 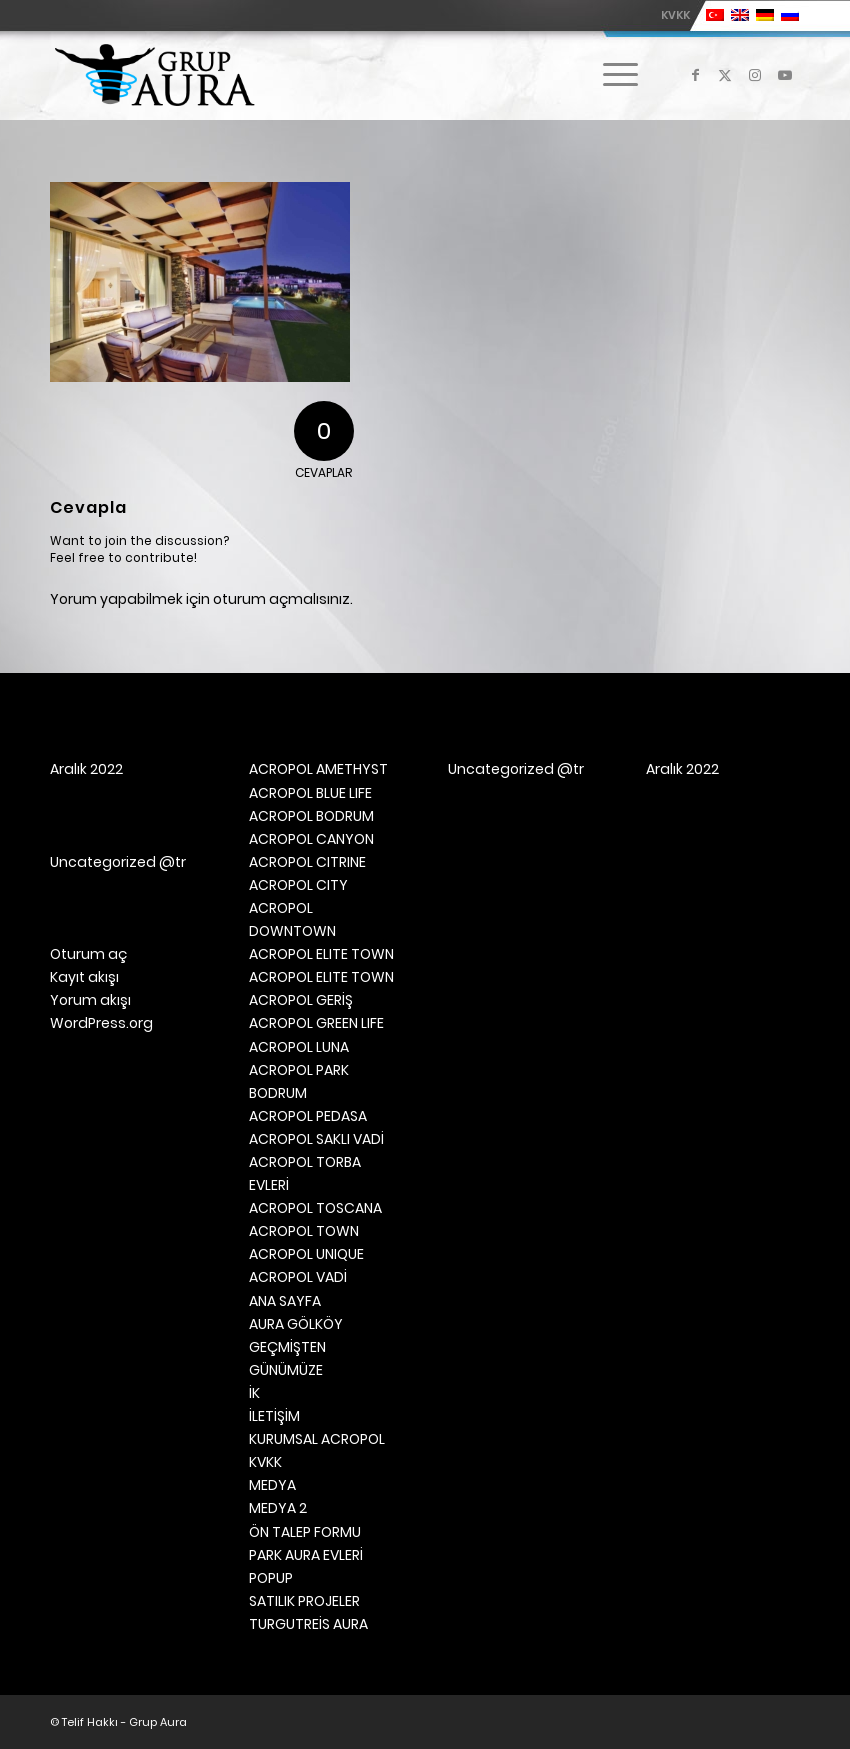 What do you see at coordinates (316, 1139) in the screenshot?
I see `ACROPOL SAKLI VADİ` at bounding box center [316, 1139].